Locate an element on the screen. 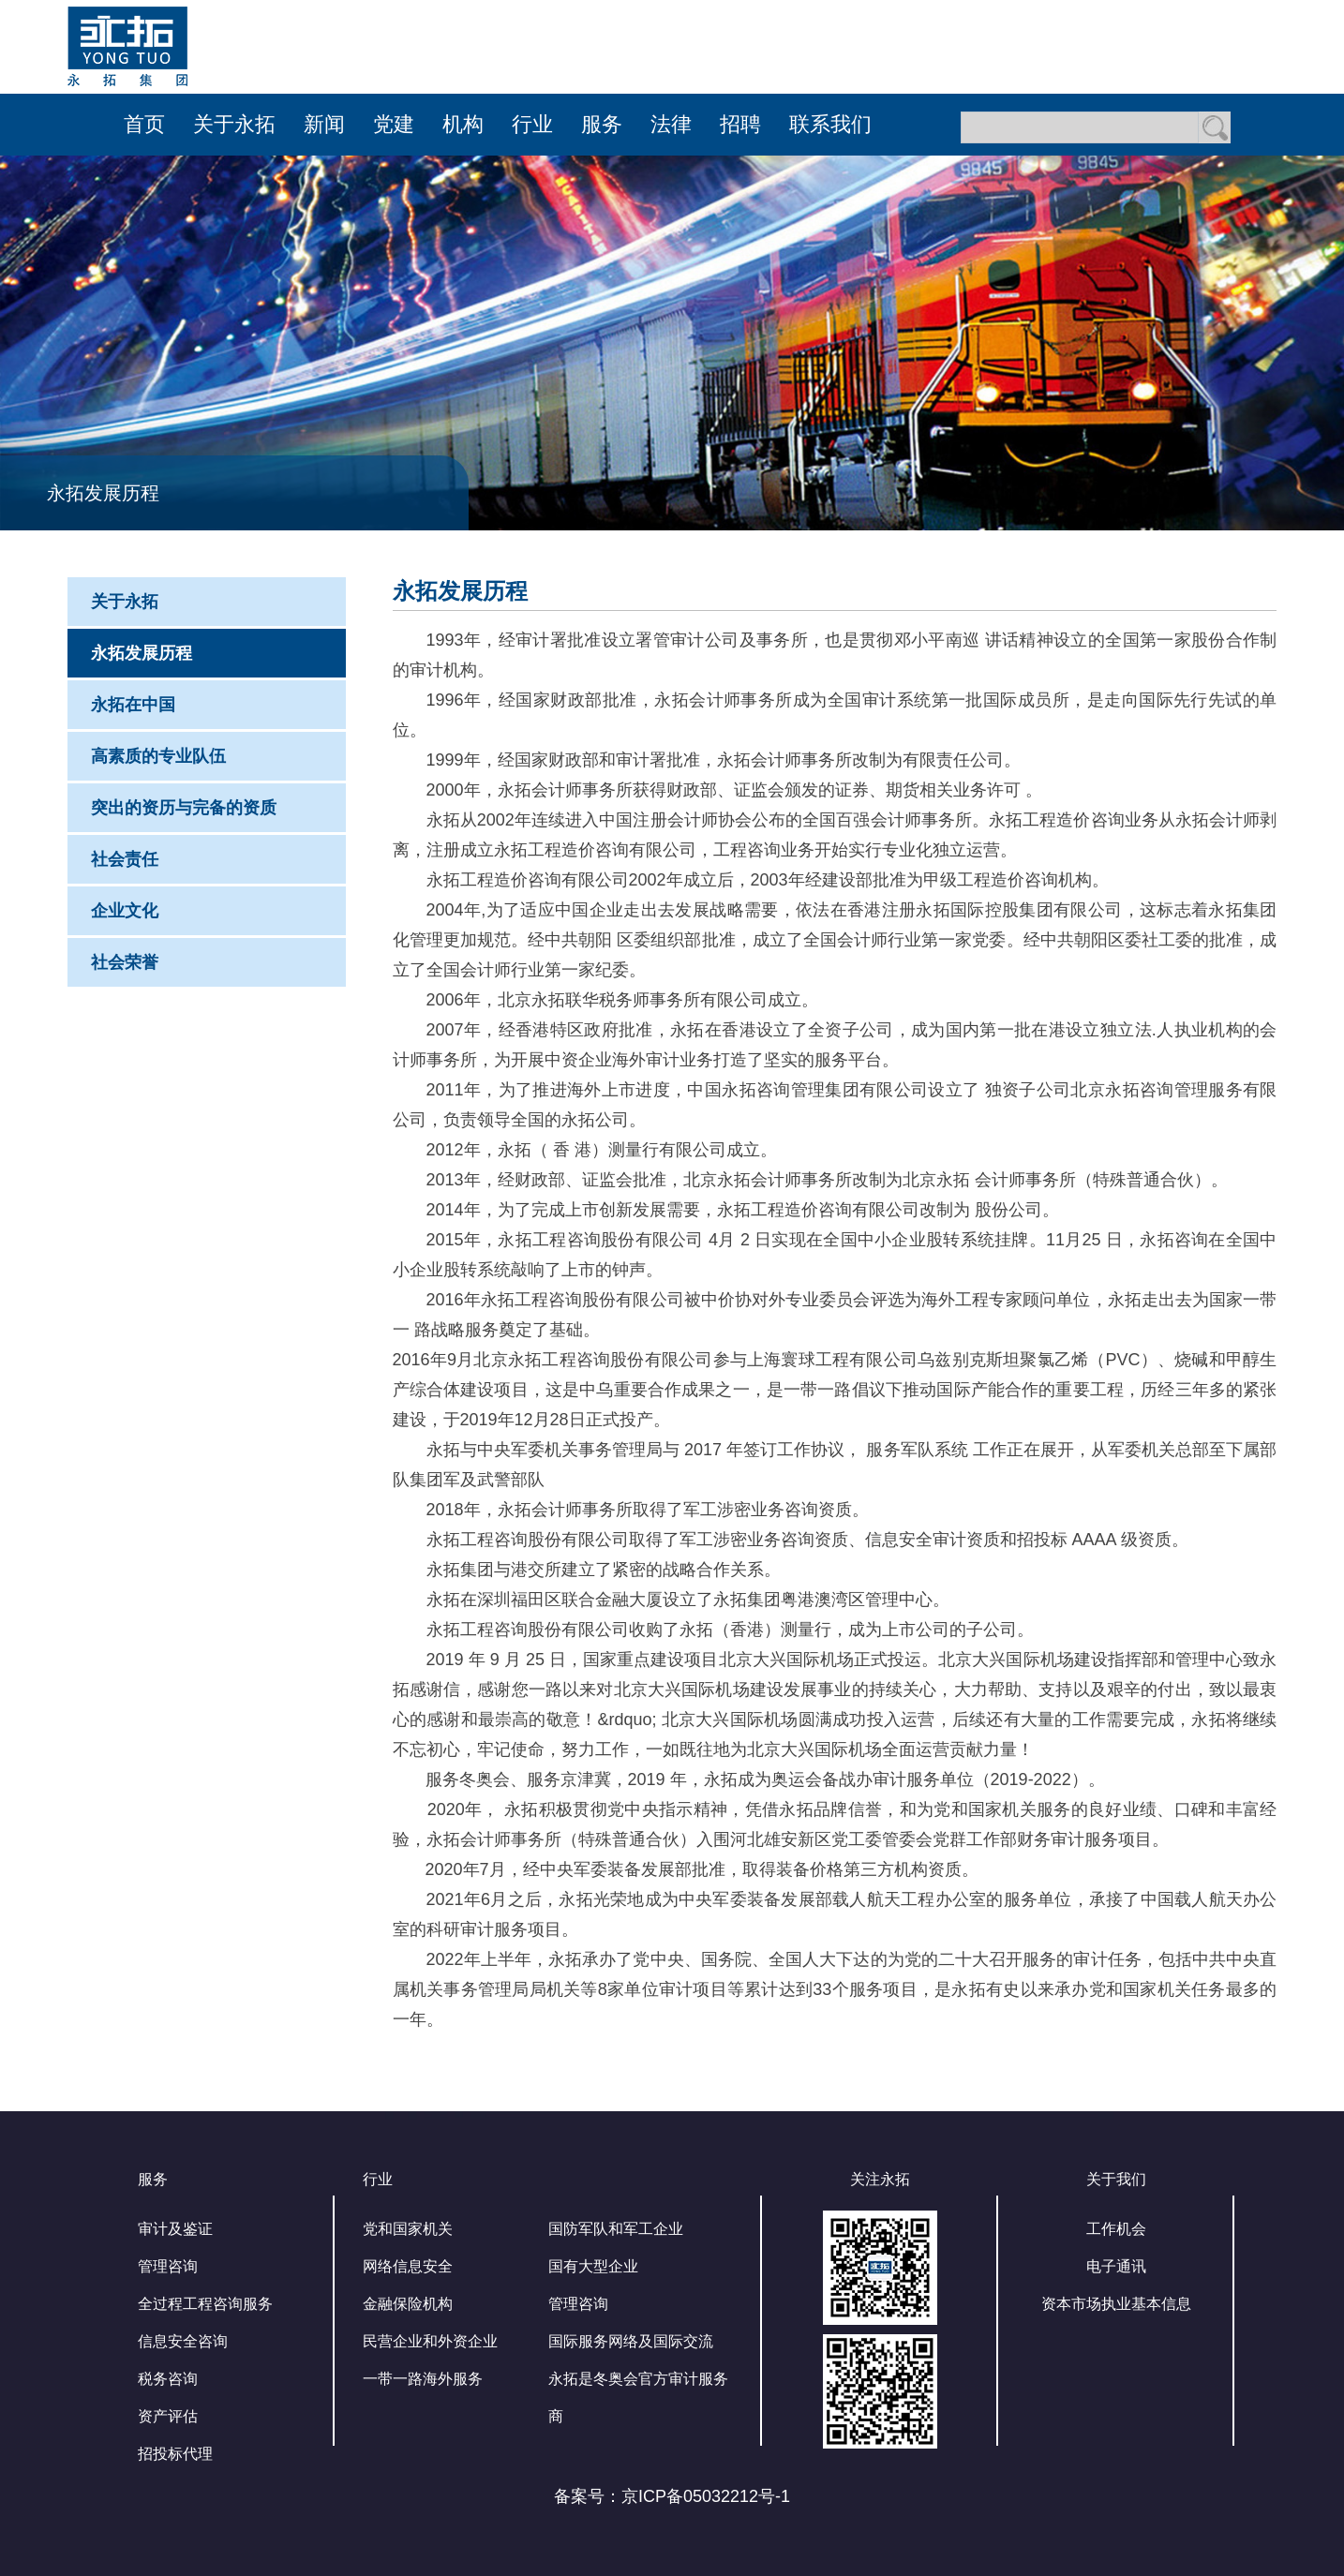 The width and height of the screenshot is (1344, 2576). 国际服务网络及国际交流 is located at coordinates (630, 2341).